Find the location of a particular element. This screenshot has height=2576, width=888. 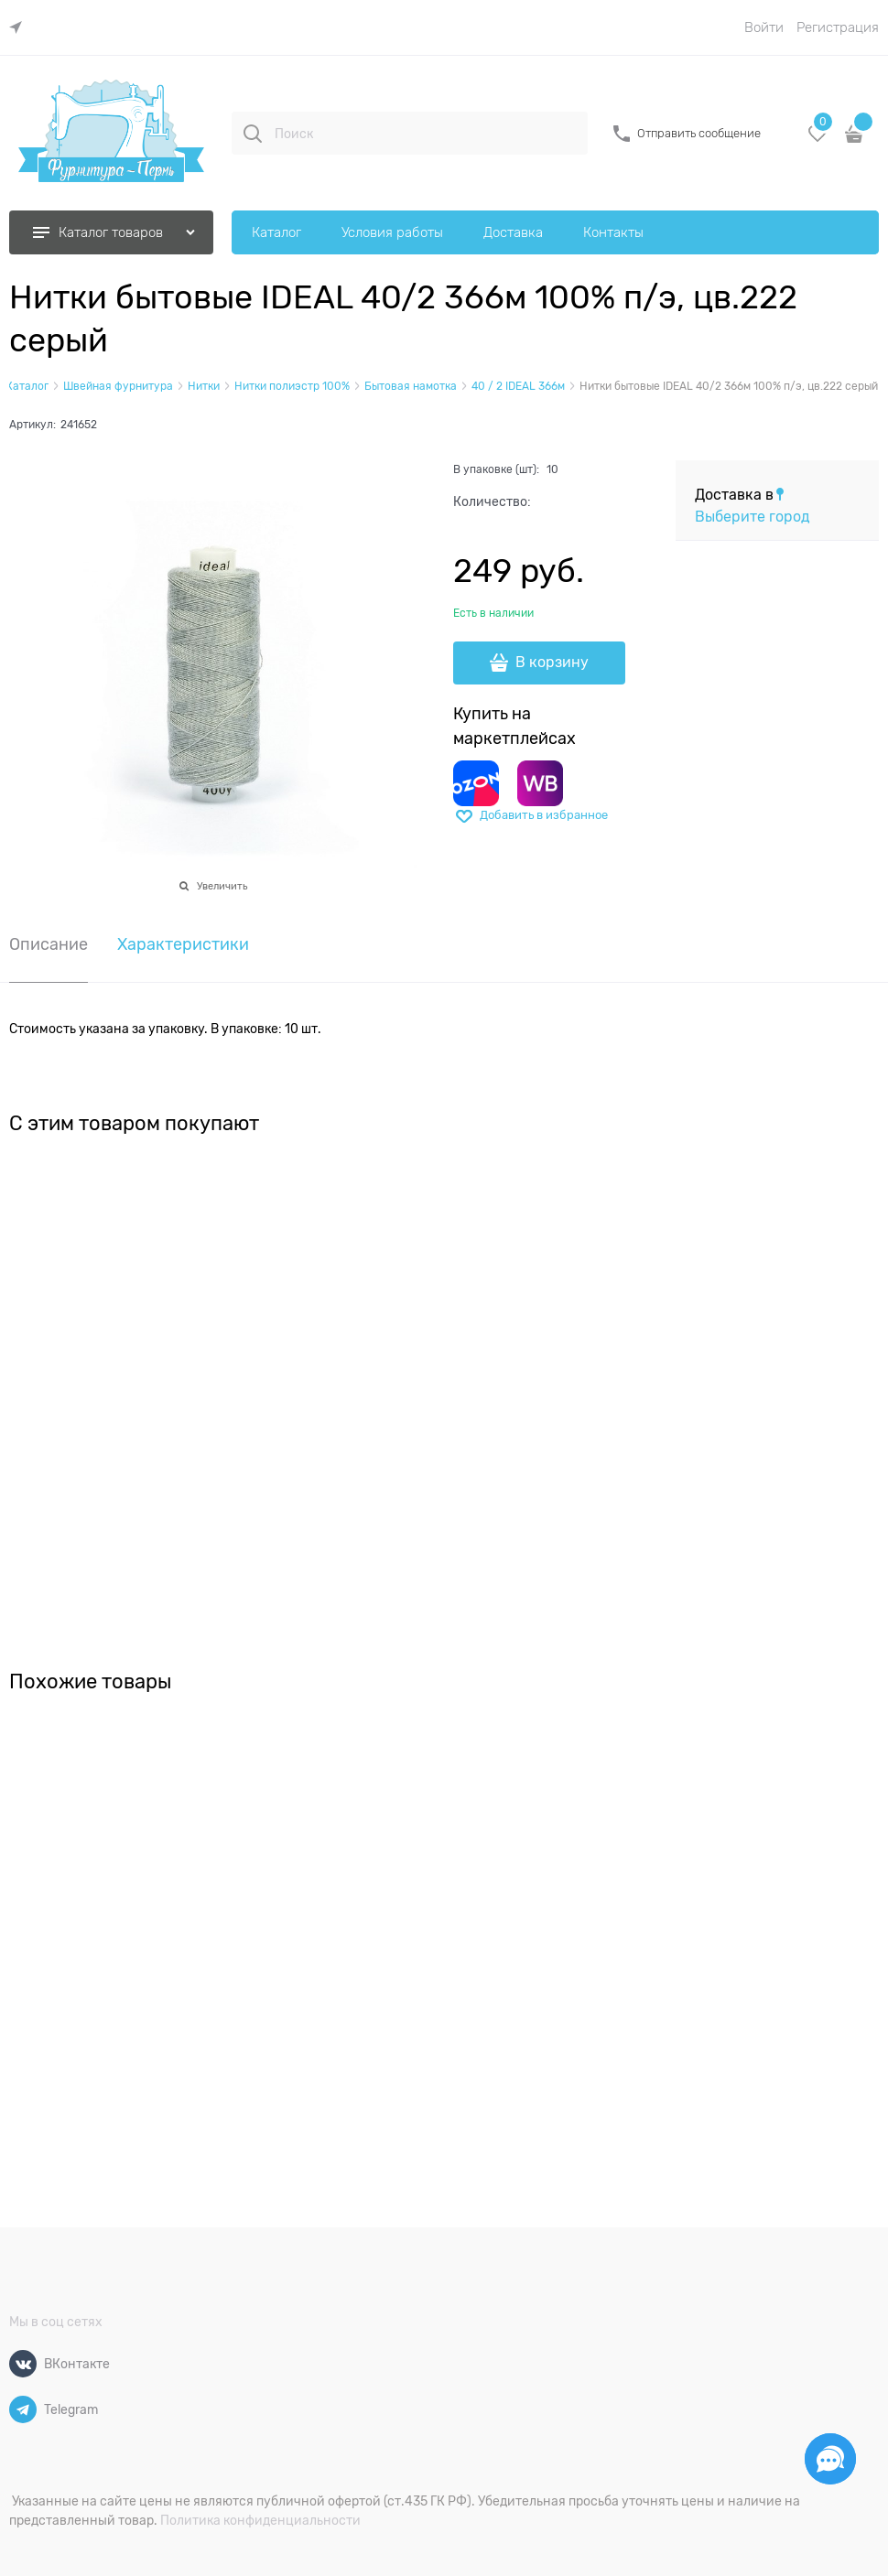

[Telegram] is located at coordinates (23, 2409).